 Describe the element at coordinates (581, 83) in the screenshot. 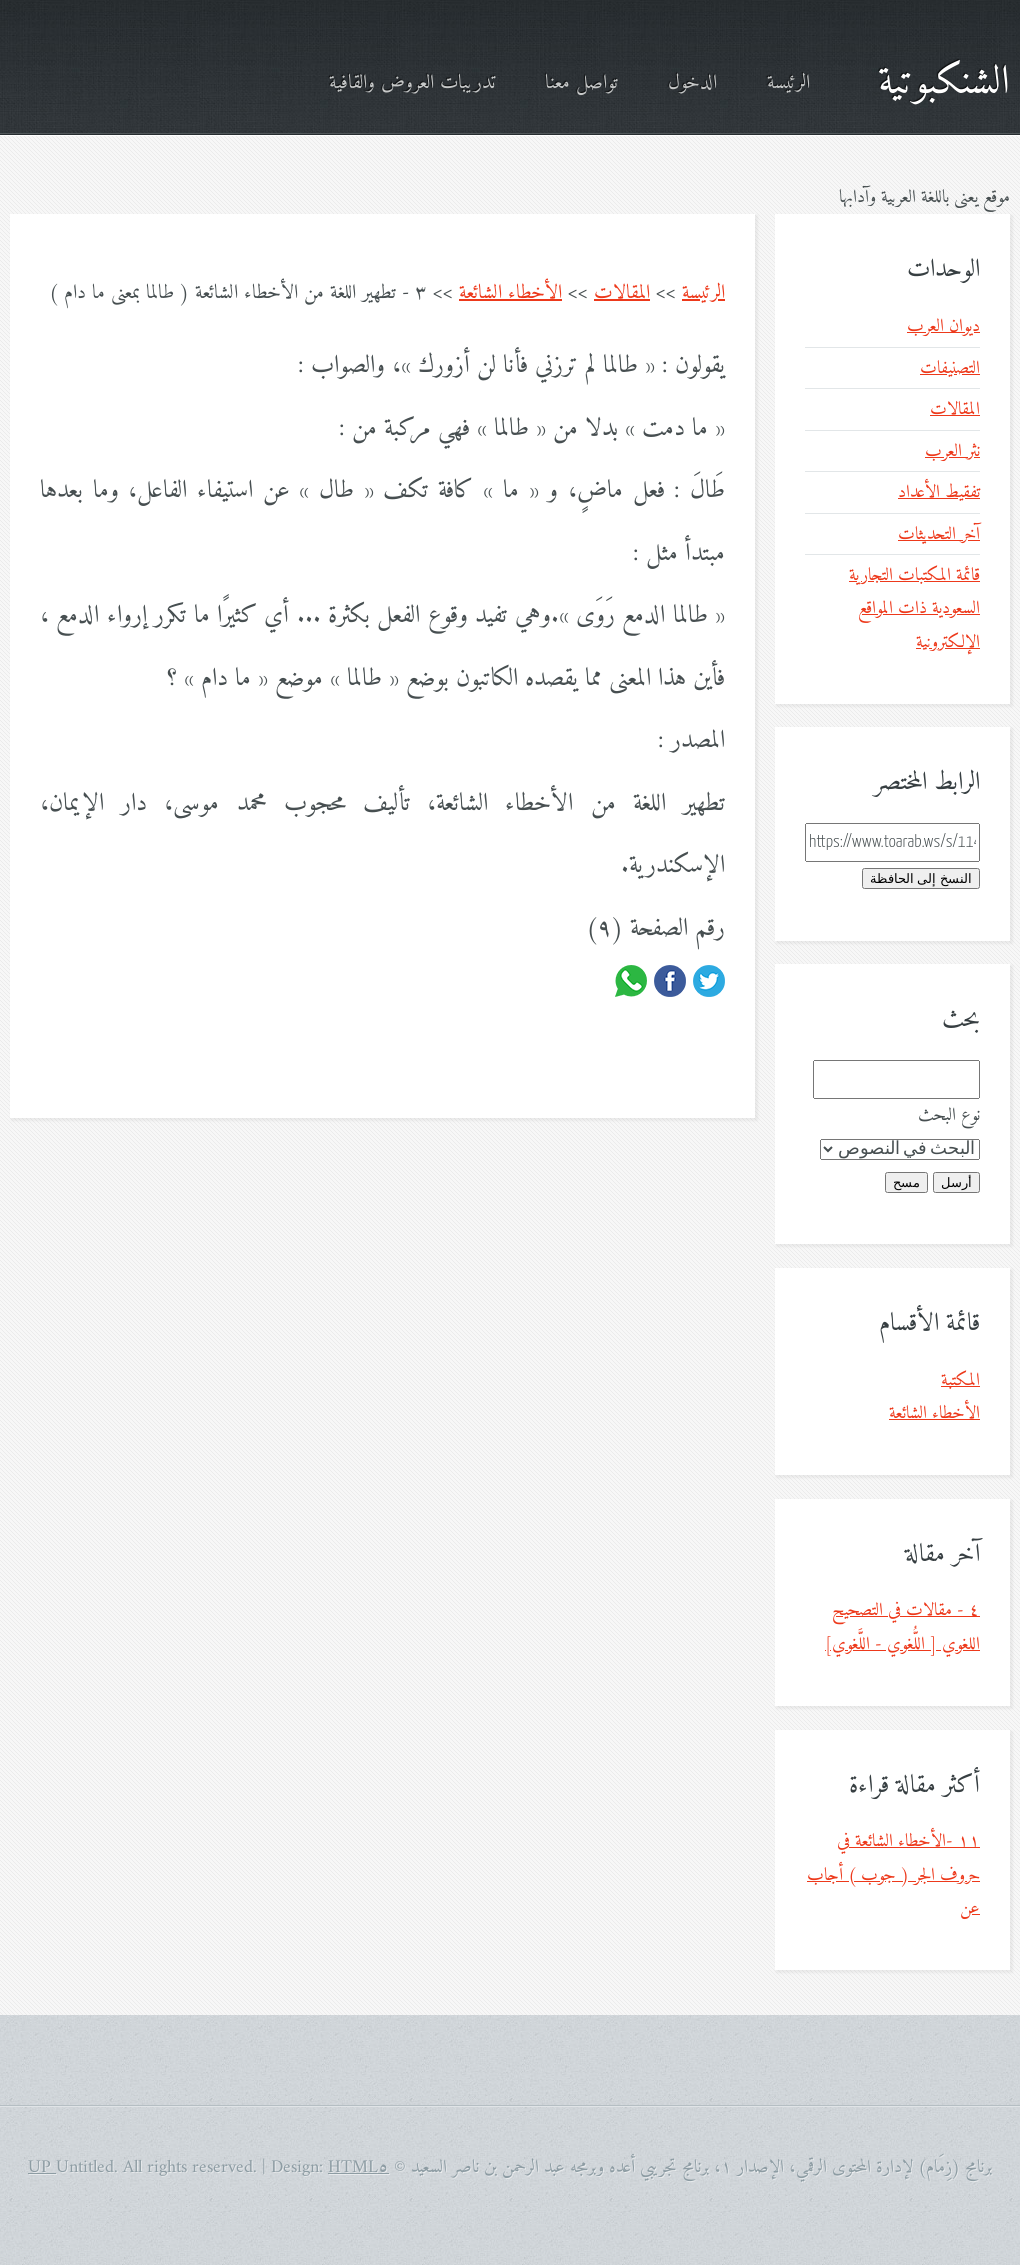

I see `تواصل معنا` at that location.